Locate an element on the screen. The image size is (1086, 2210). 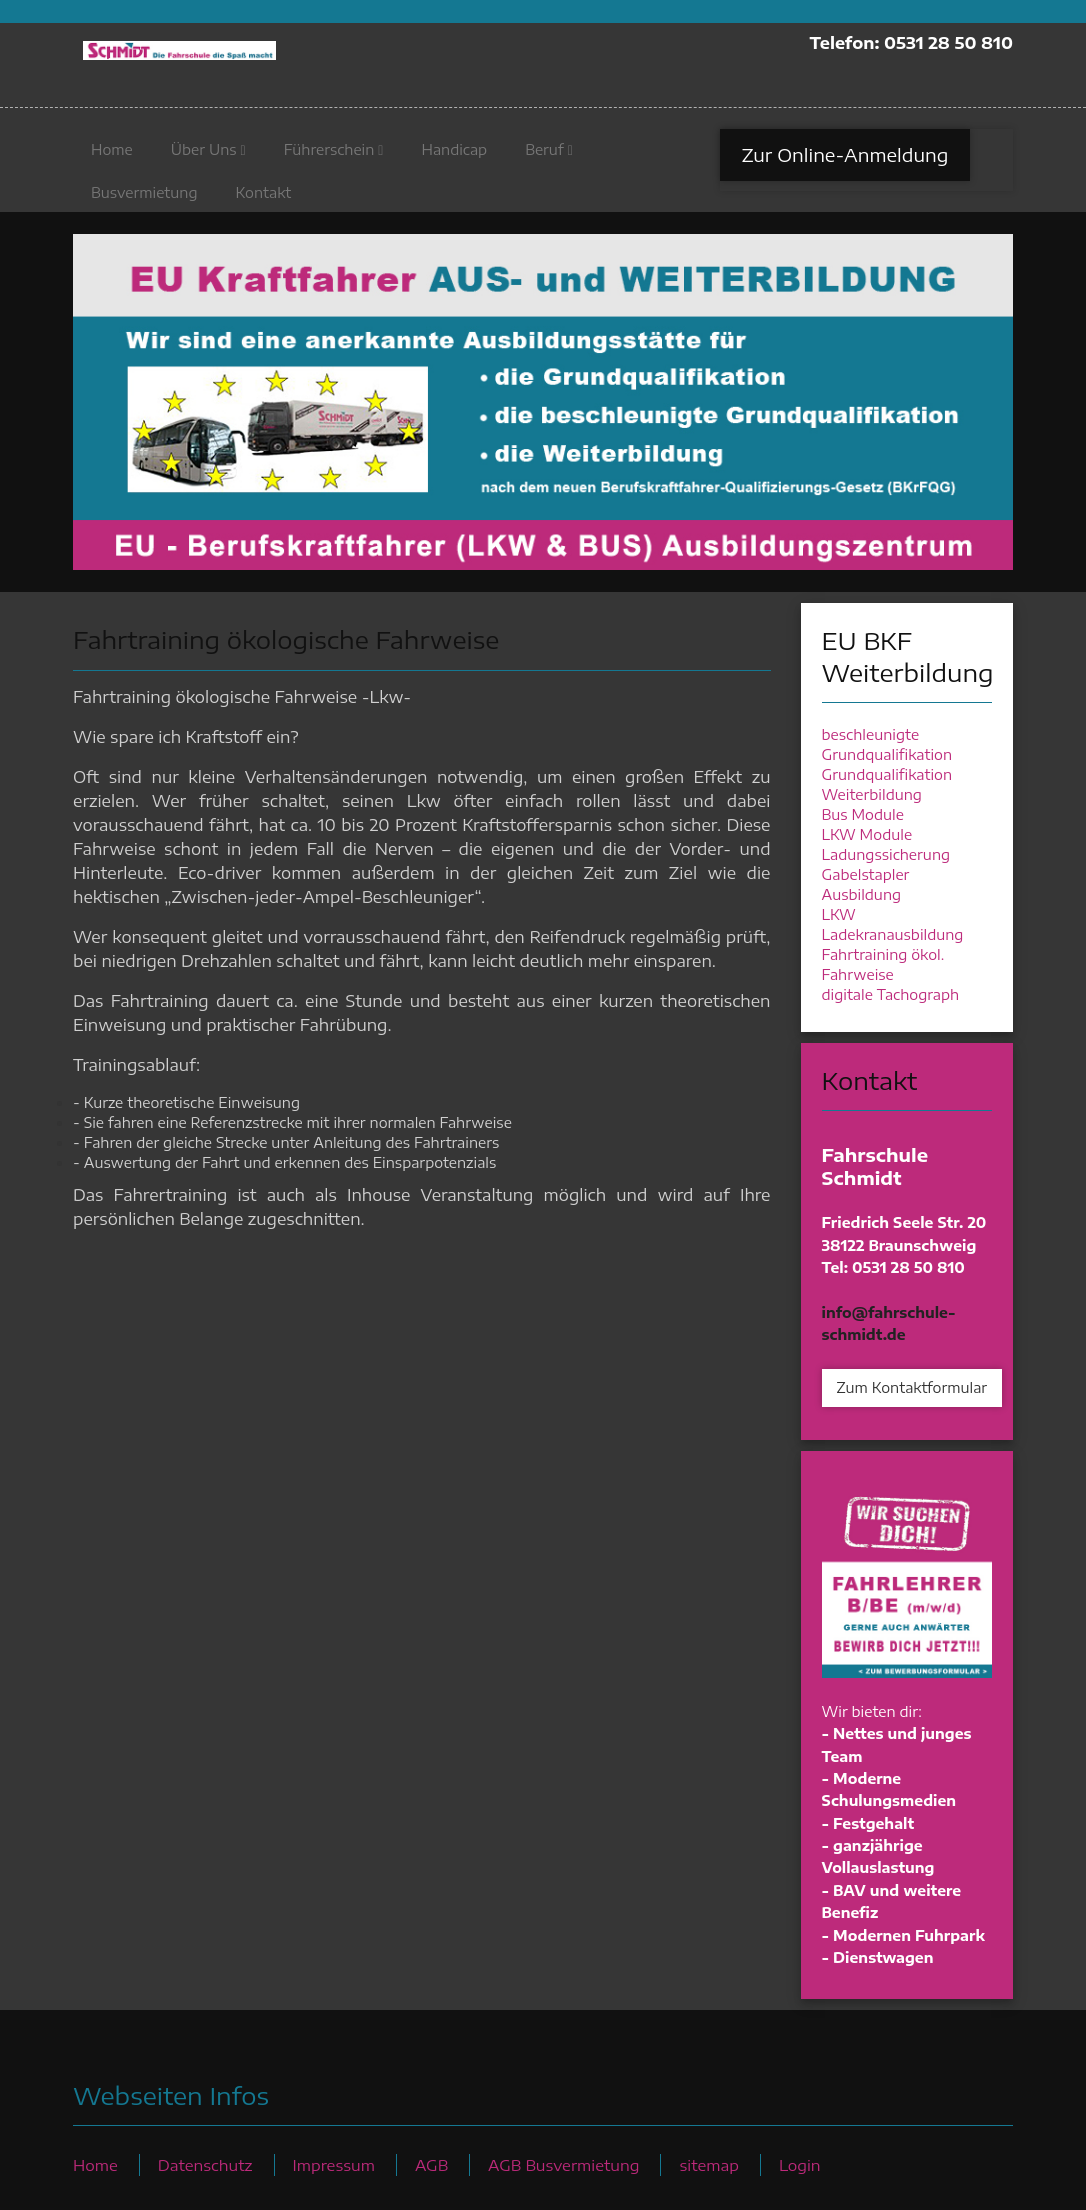
Zum Kontaktformular is located at coordinates (912, 1387).